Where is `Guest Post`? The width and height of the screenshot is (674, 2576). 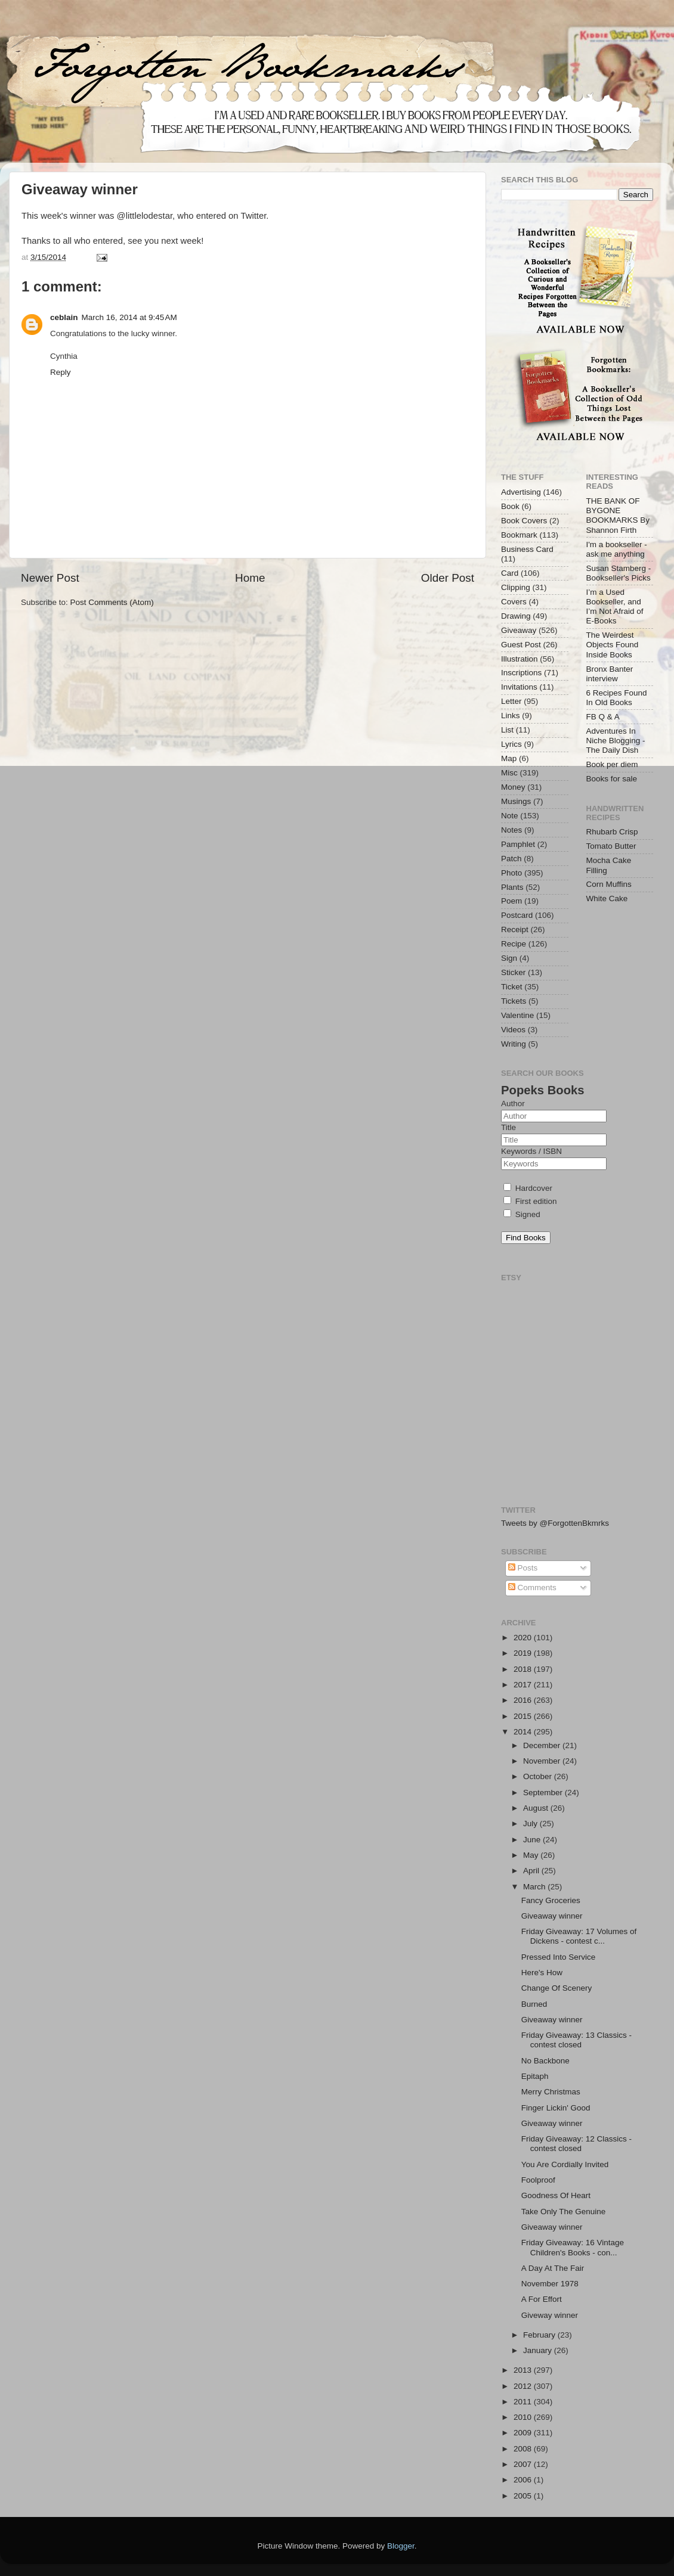 Guest Post is located at coordinates (521, 644).